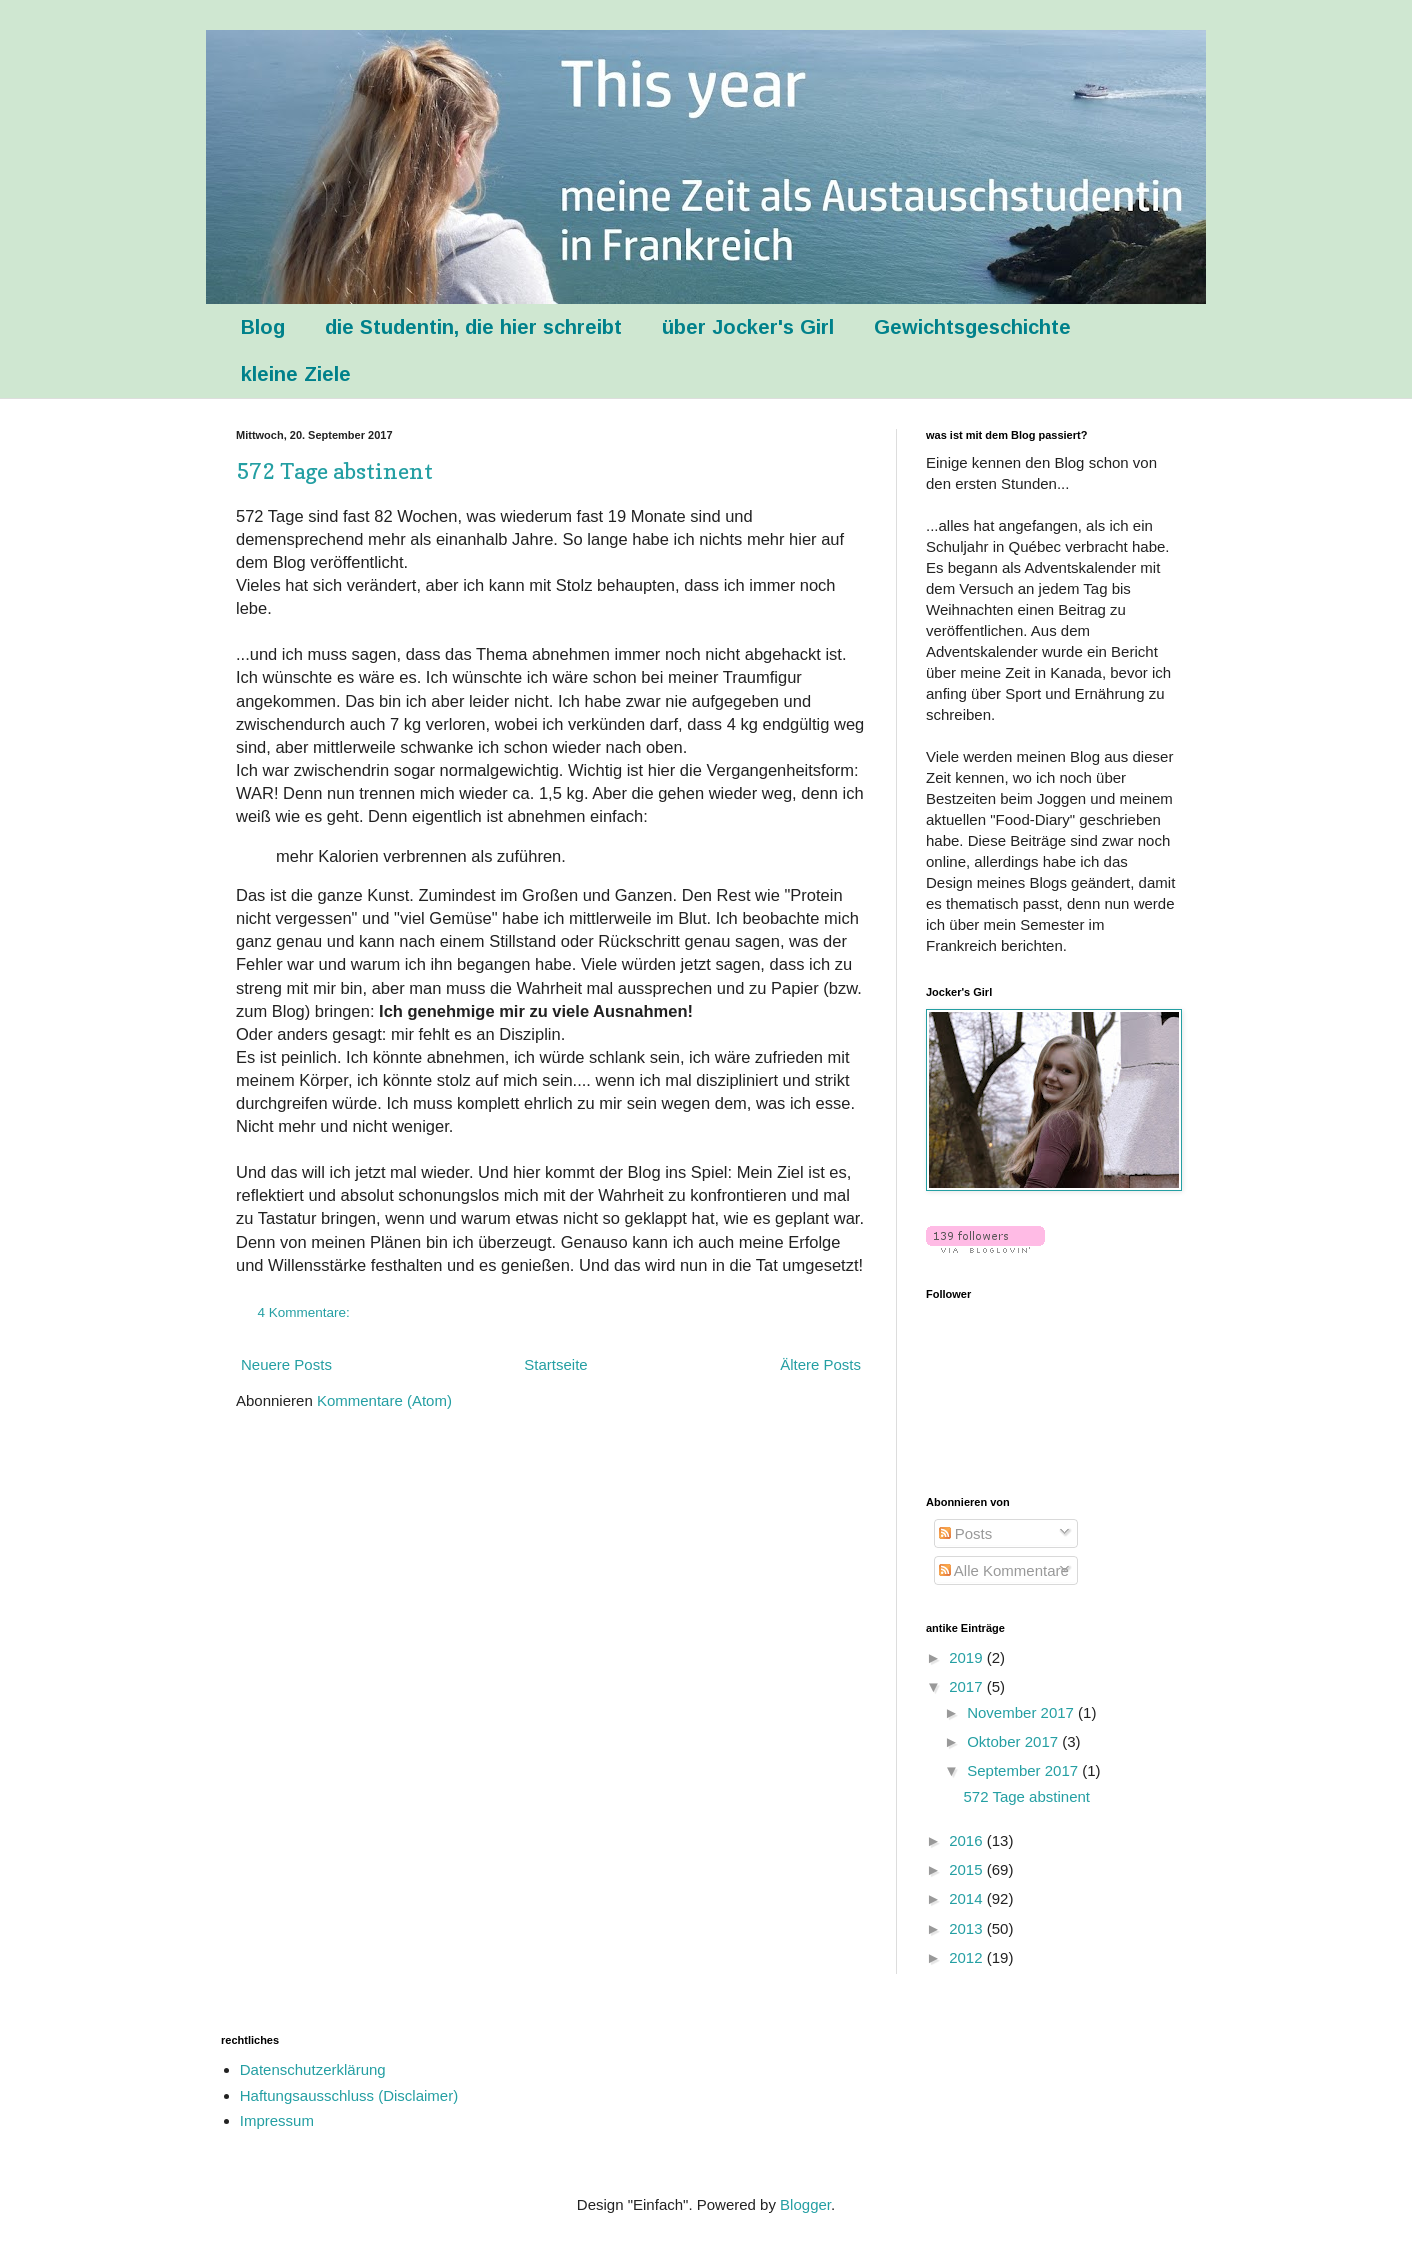 This screenshot has height=2245, width=1412. I want to click on Haftungsausschluss (Disclaimer), so click(349, 2095).